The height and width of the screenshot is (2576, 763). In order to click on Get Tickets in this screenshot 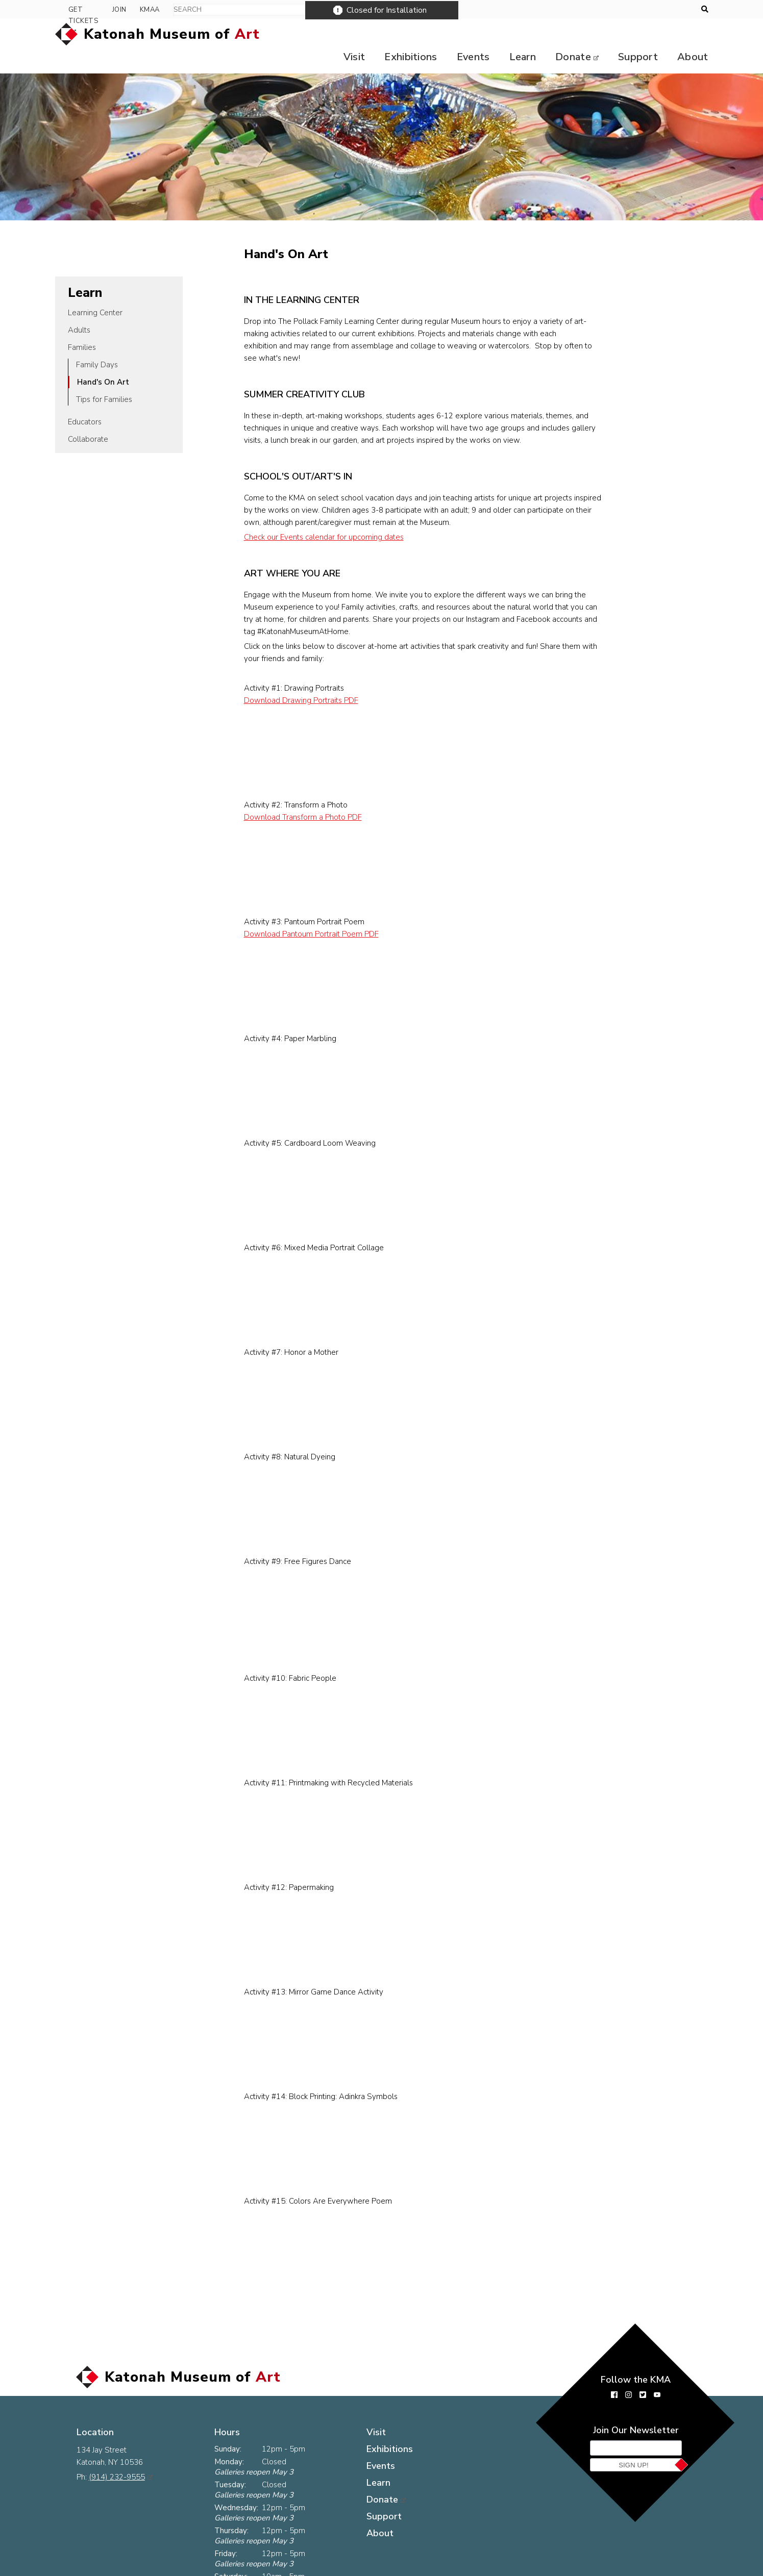, I will do `click(596, 9)`.